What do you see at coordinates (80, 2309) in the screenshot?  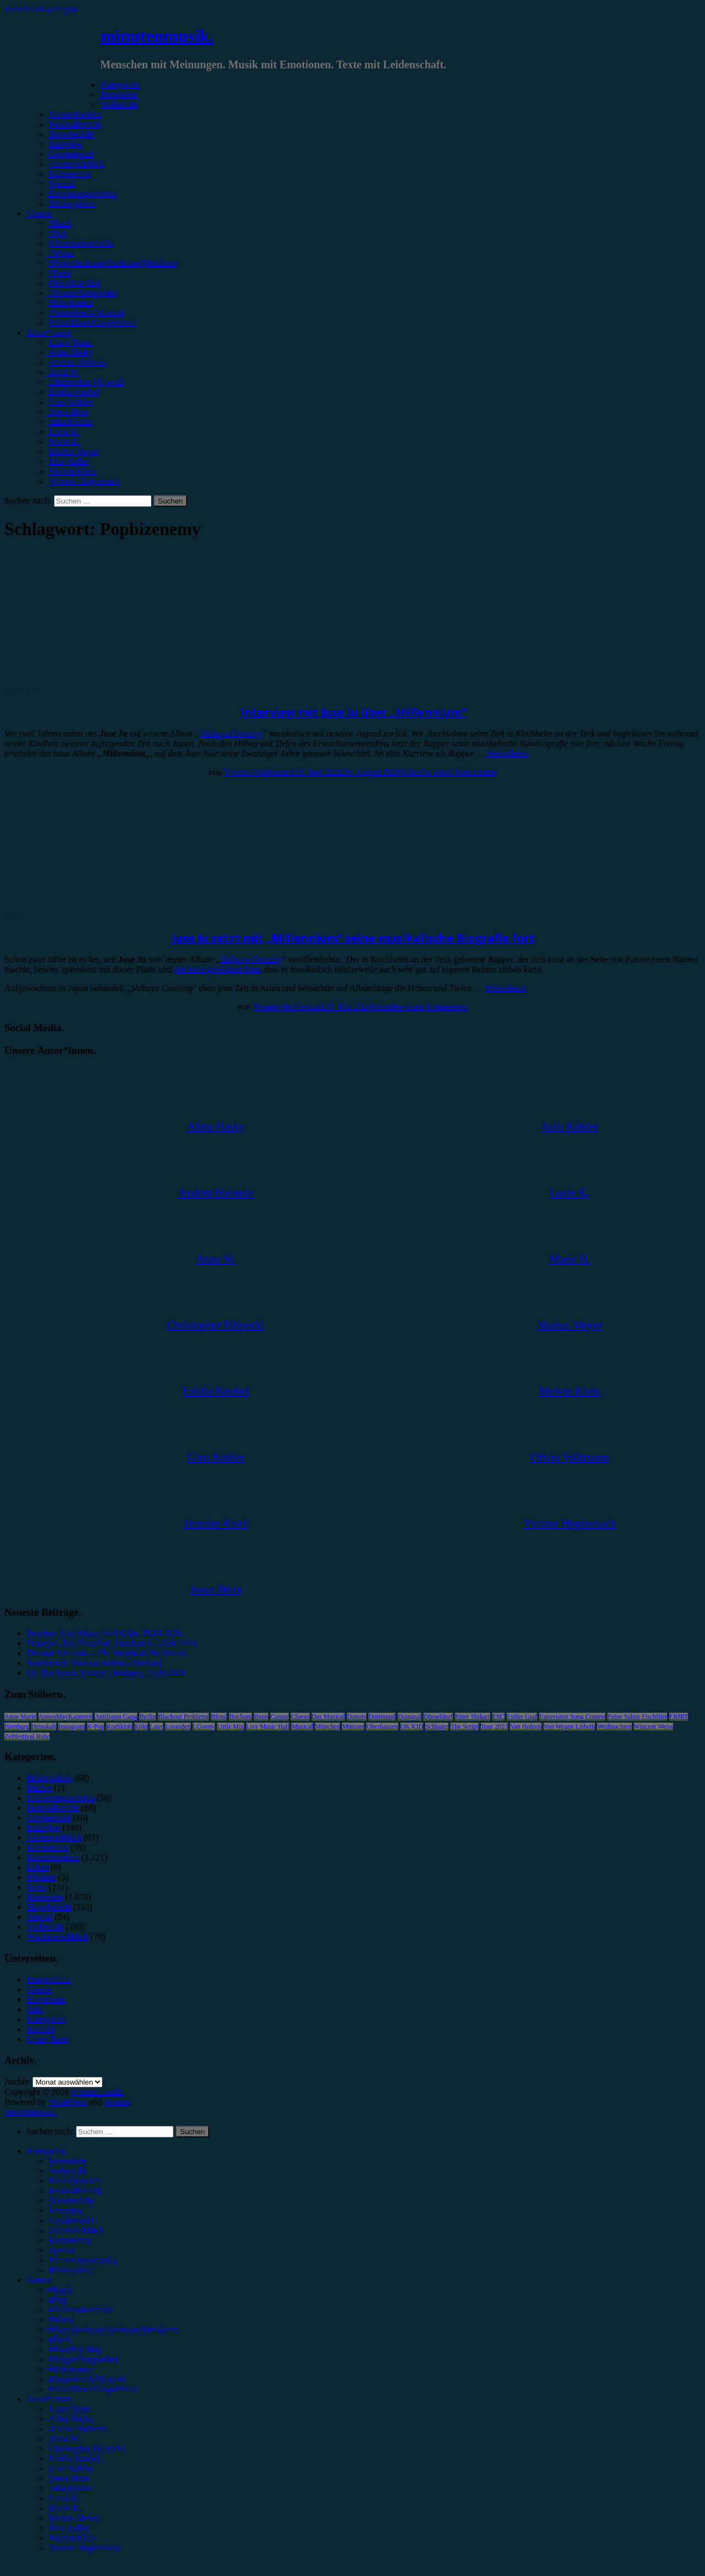 I see `#Alternative/Indie [menuitem]` at bounding box center [80, 2309].